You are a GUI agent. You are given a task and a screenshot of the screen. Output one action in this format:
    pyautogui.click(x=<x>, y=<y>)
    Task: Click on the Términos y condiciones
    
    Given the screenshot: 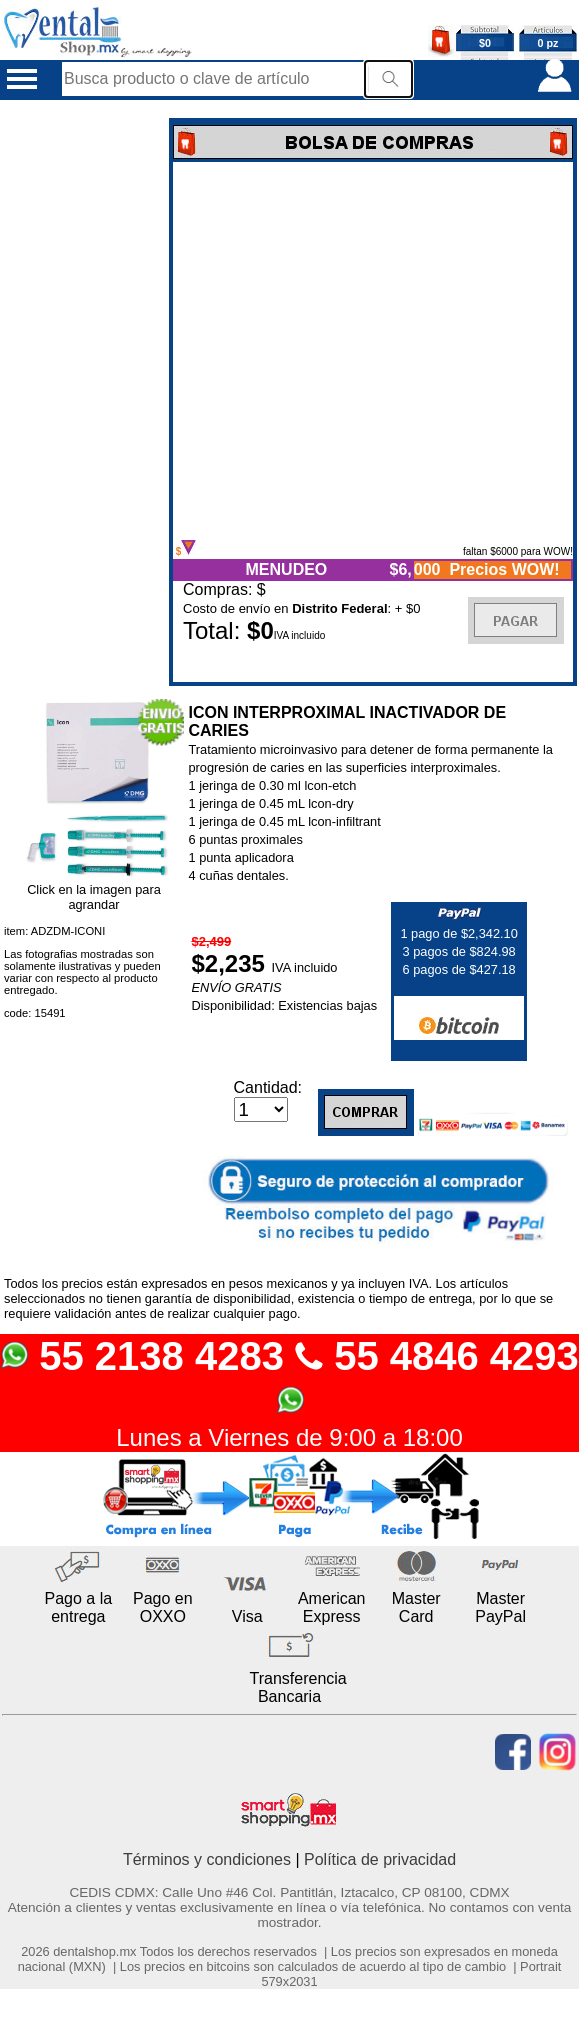 What is the action you would take?
    pyautogui.click(x=207, y=1859)
    